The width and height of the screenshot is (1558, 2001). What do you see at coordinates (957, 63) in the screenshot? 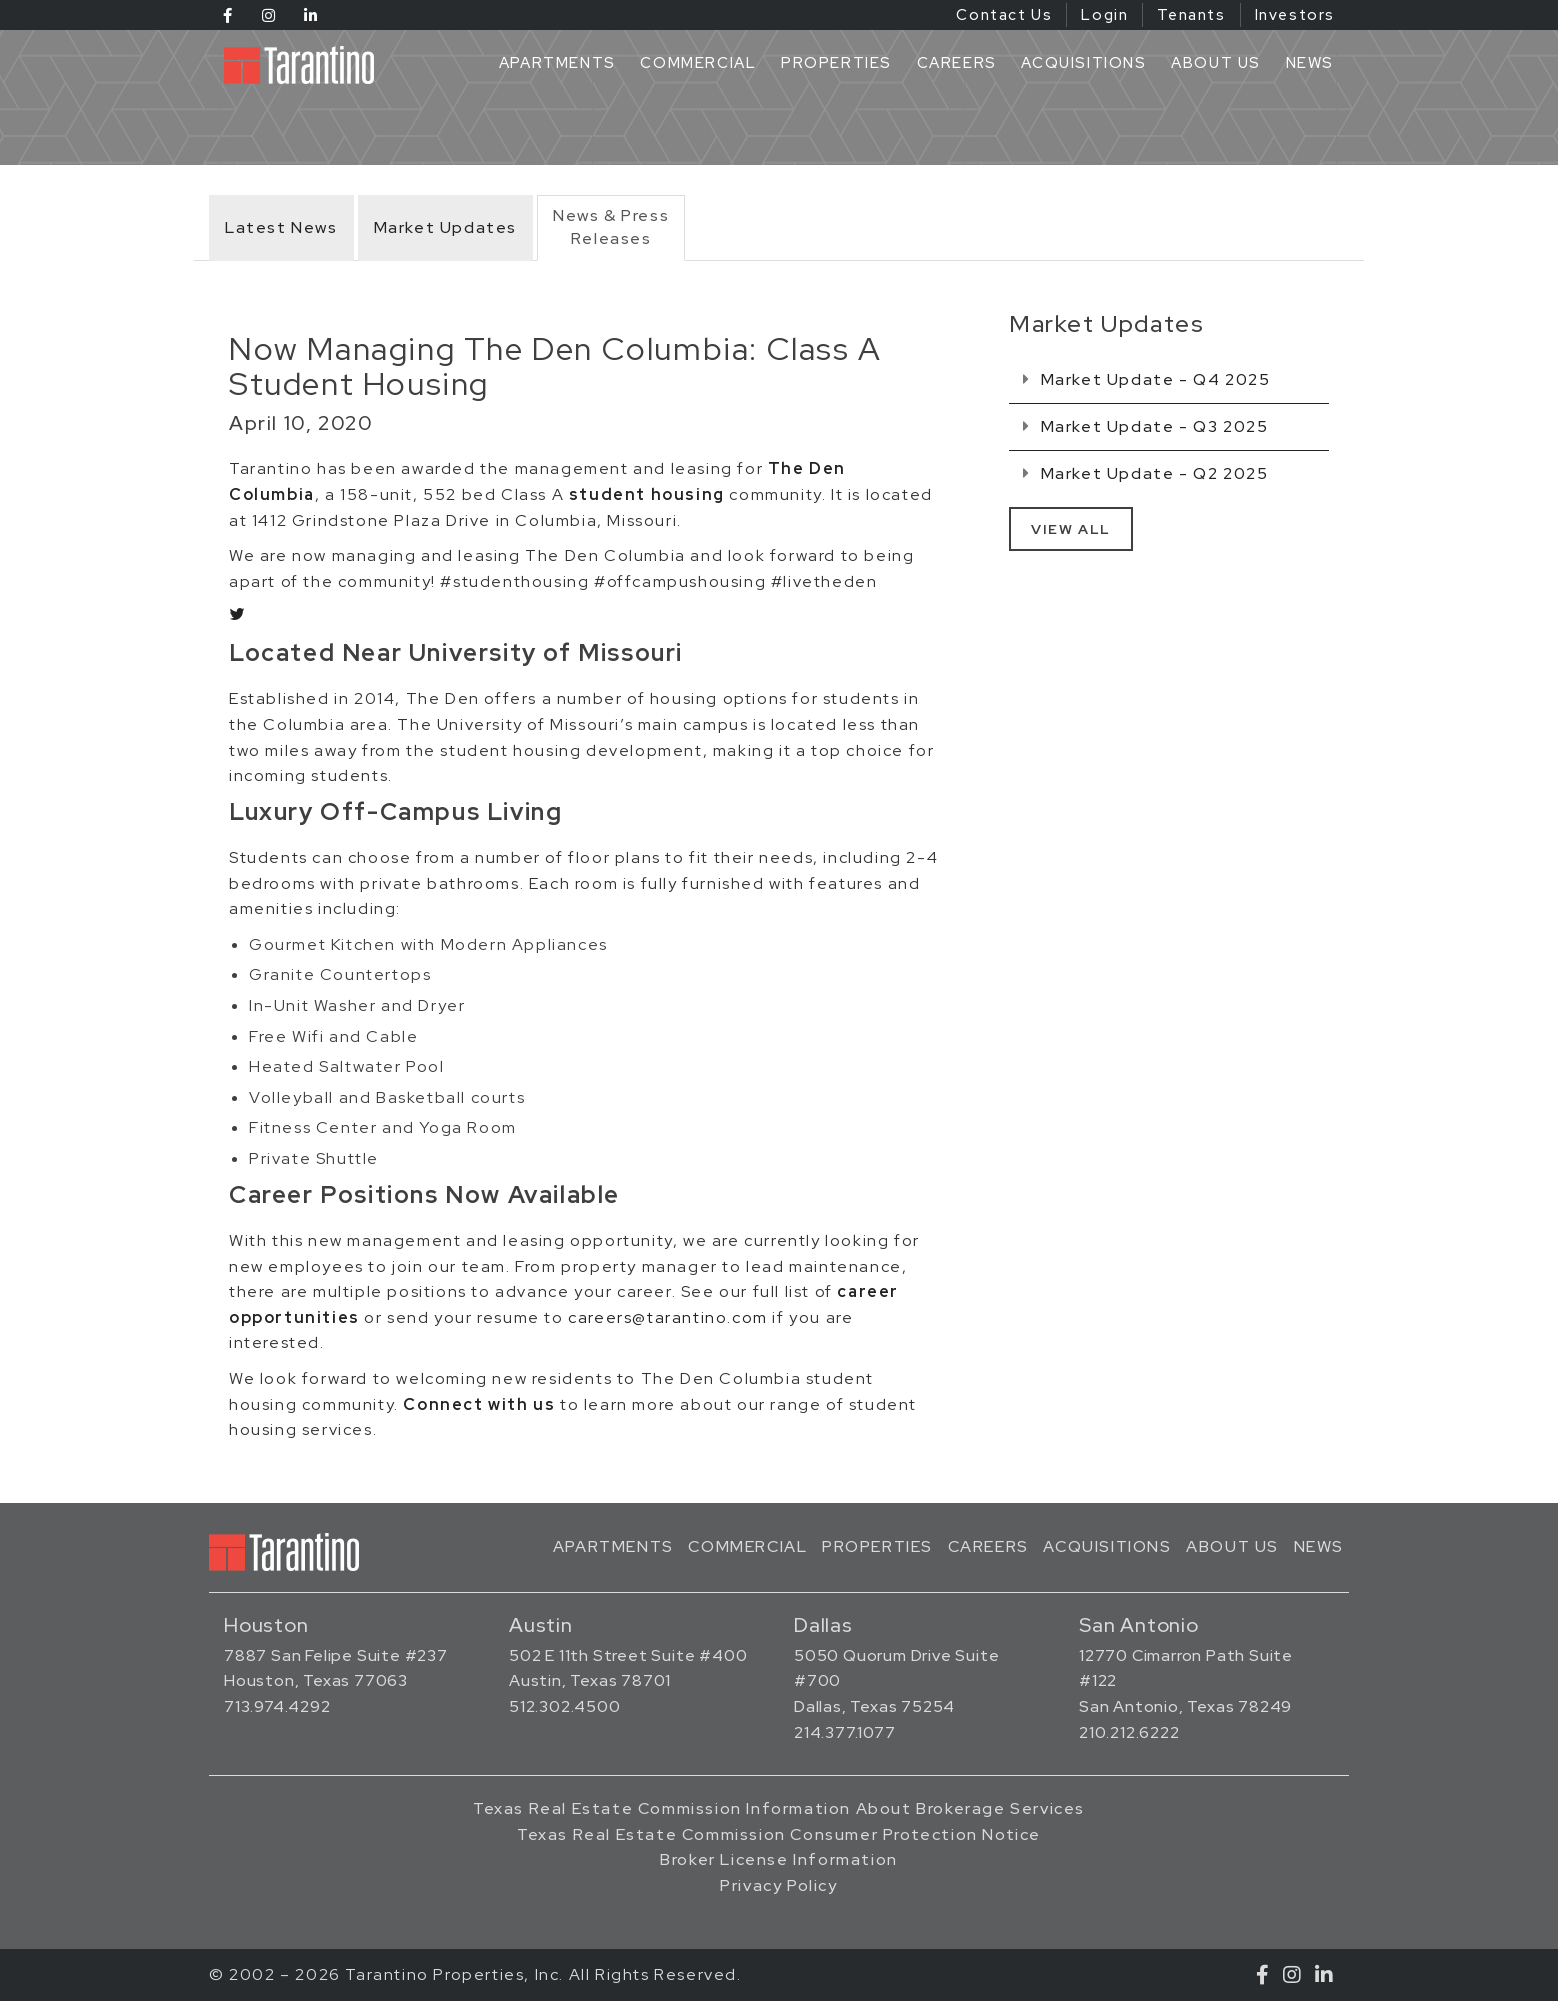
I see `Careers` at bounding box center [957, 63].